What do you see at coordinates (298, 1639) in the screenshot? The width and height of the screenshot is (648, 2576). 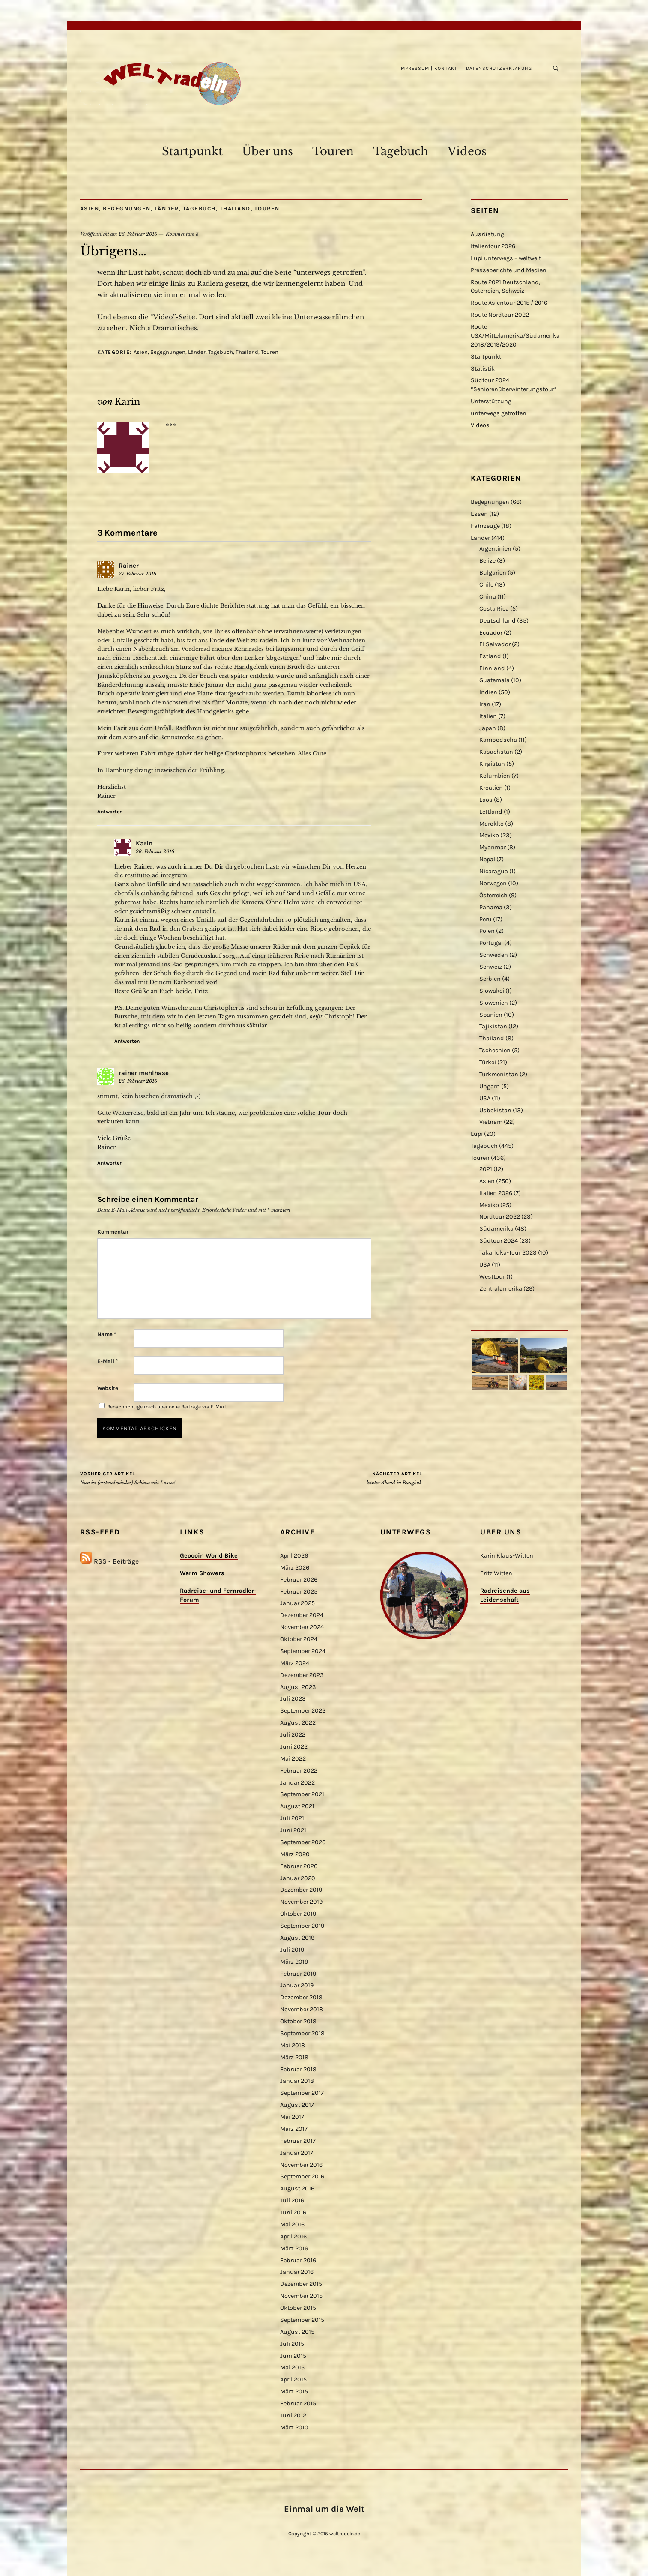 I see `Oktober 2024` at bounding box center [298, 1639].